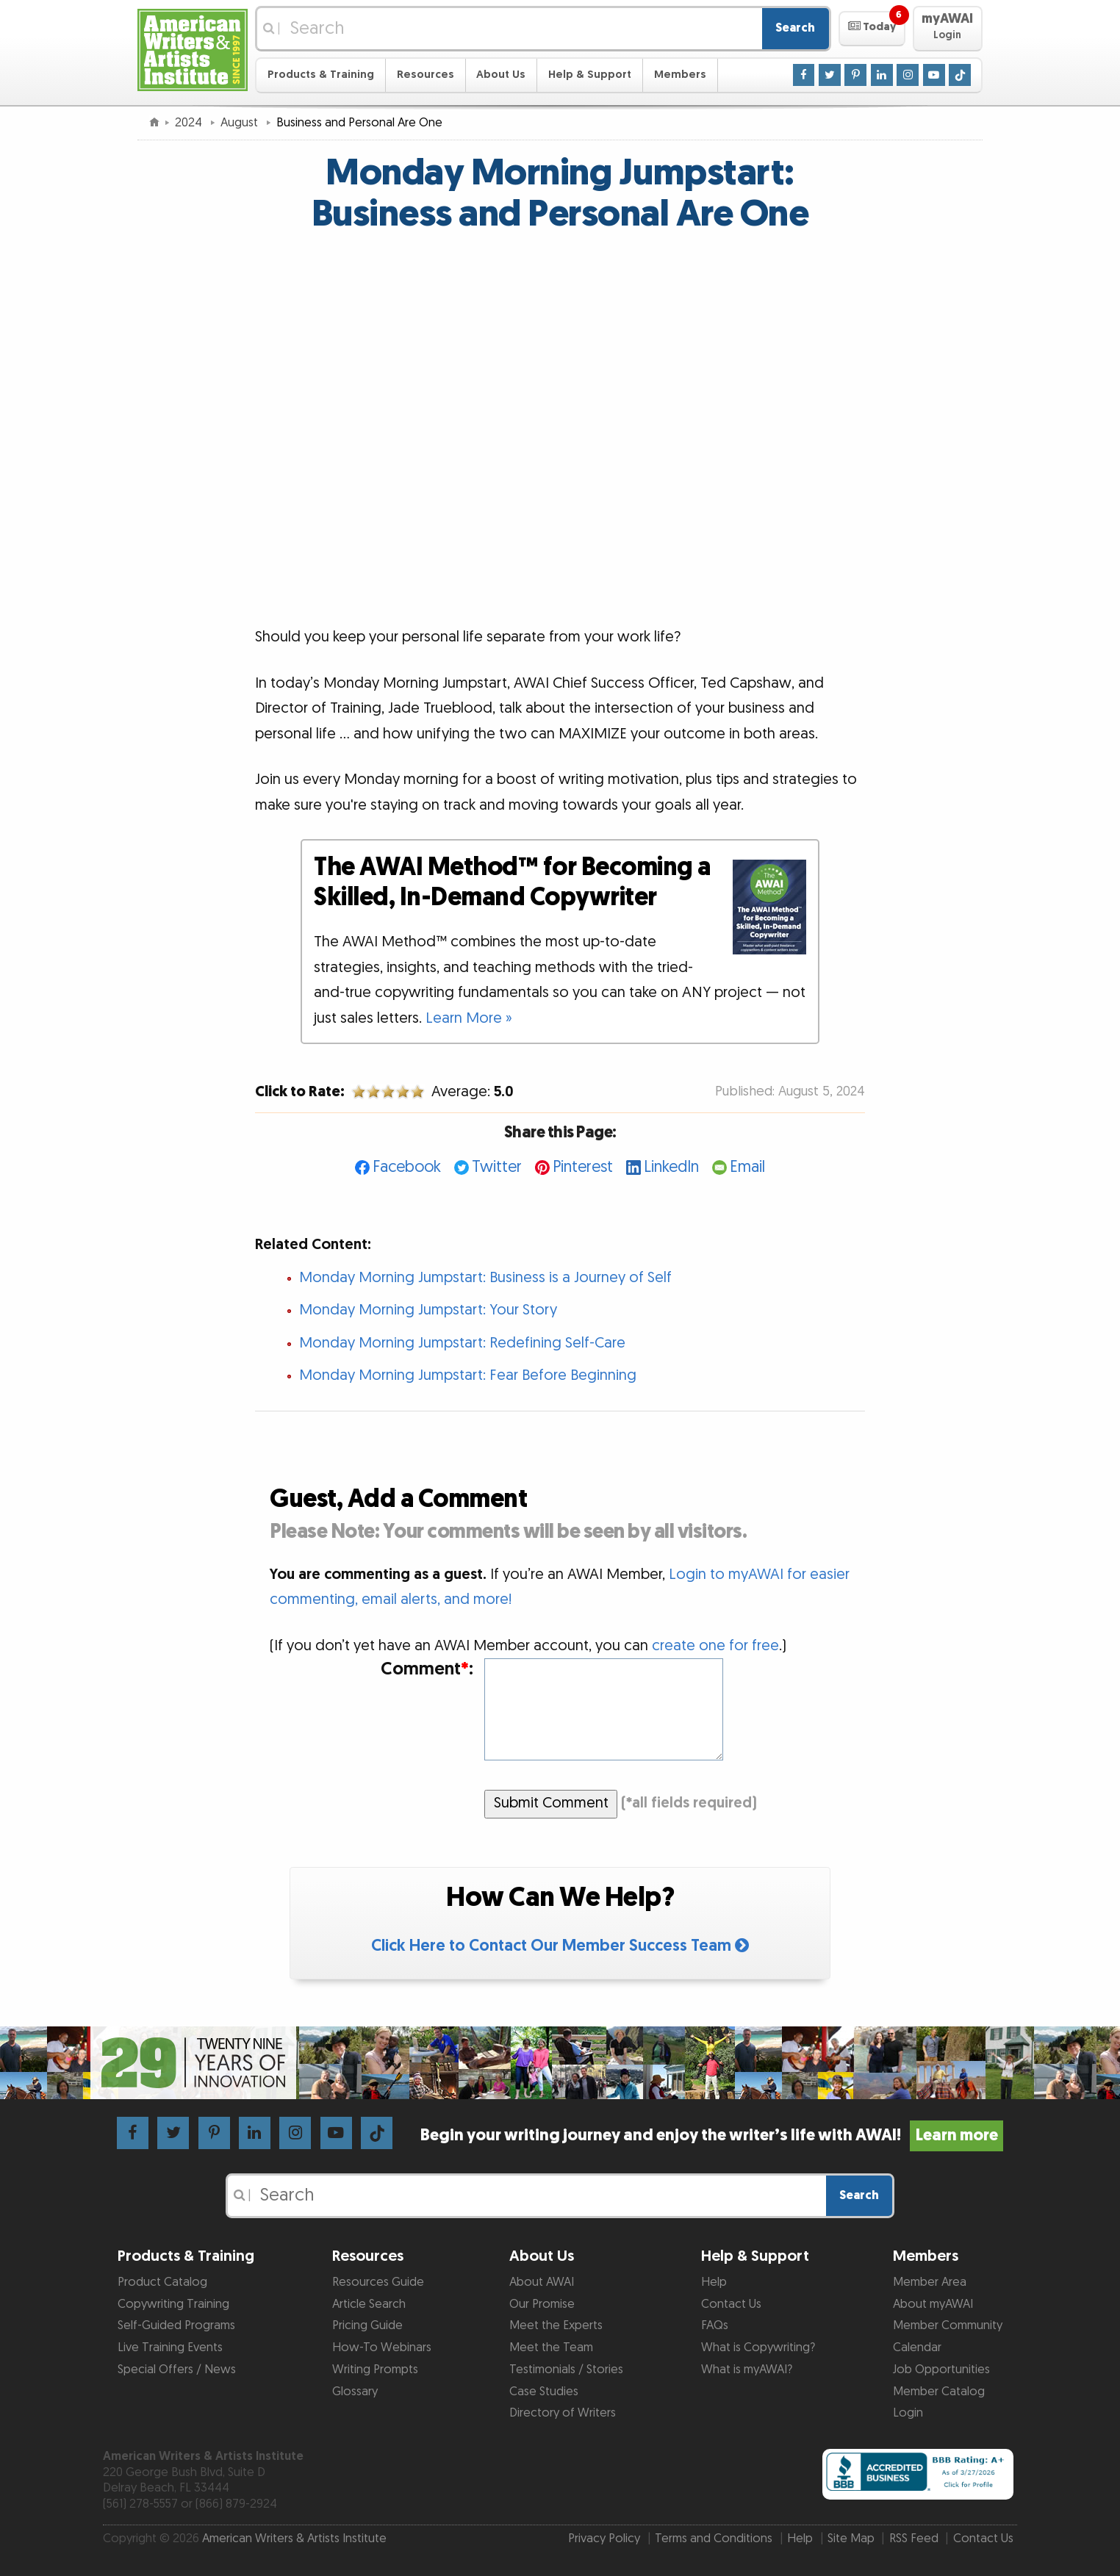  What do you see at coordinates (375, 2369) in the screenshot?
I see `Writing Prompts` at bounding box center [375, 2369].